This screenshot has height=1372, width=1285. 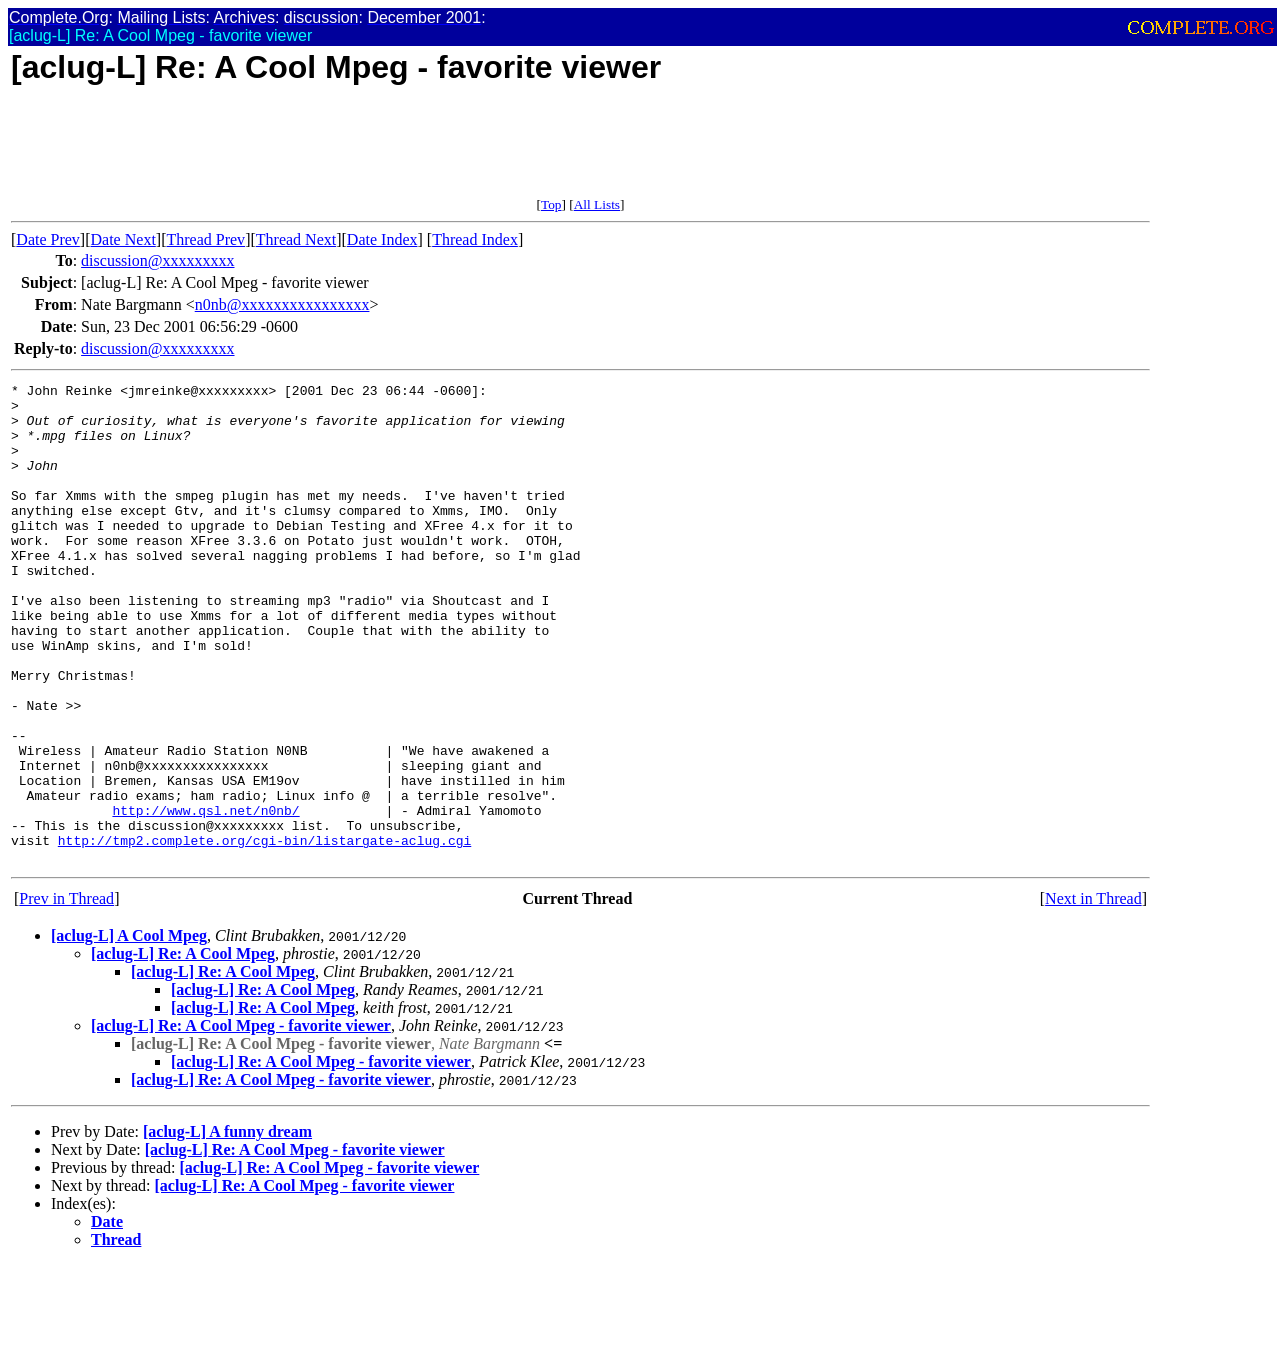 I want to click on n0nb@xxxxxxxxxxxxxxxx, so click(x=282, y=304).